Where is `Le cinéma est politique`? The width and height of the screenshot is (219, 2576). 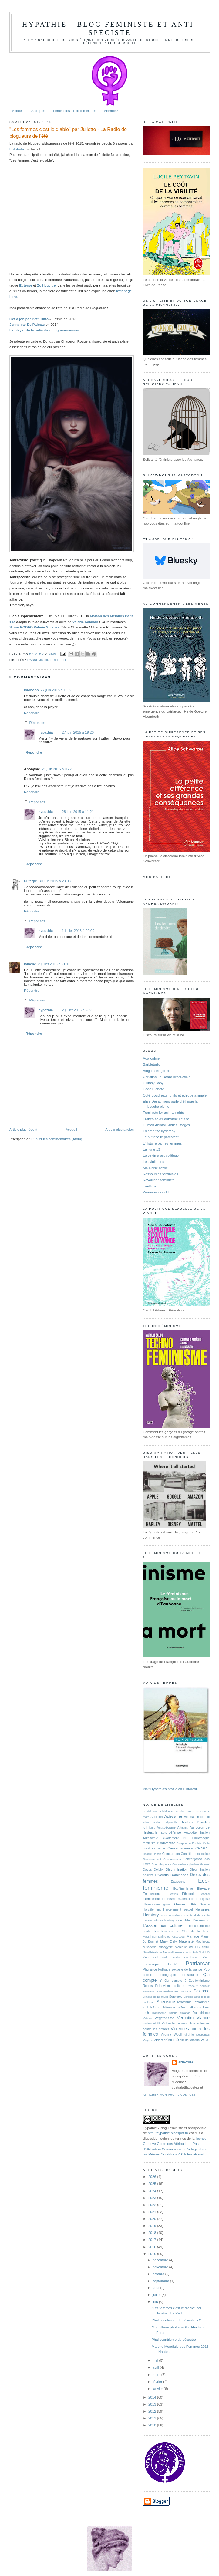 Le cinéma est politique is located at coordinates (161, 1155).